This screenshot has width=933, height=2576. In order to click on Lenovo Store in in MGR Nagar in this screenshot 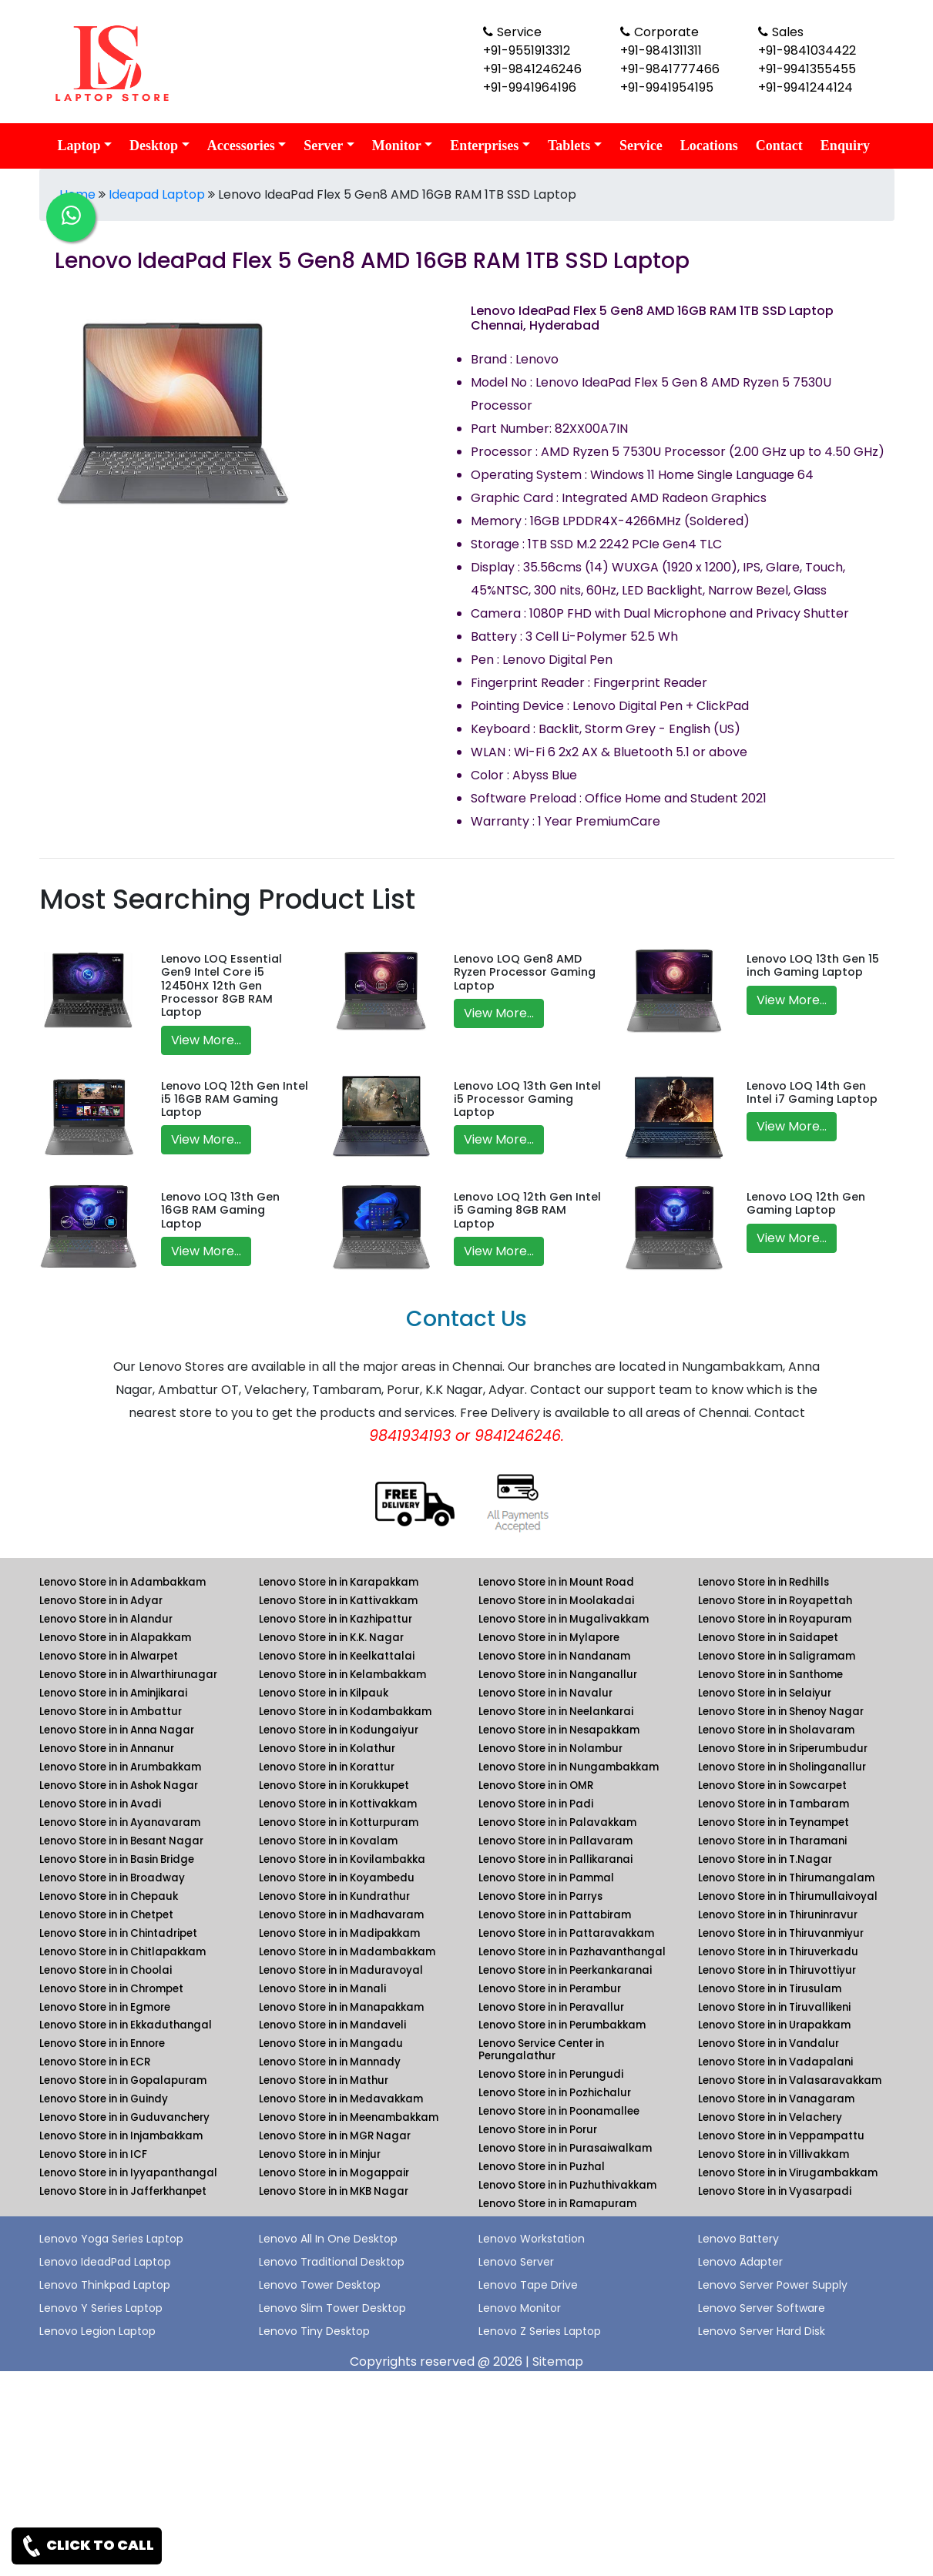, I will do `click(335, 2136)`.